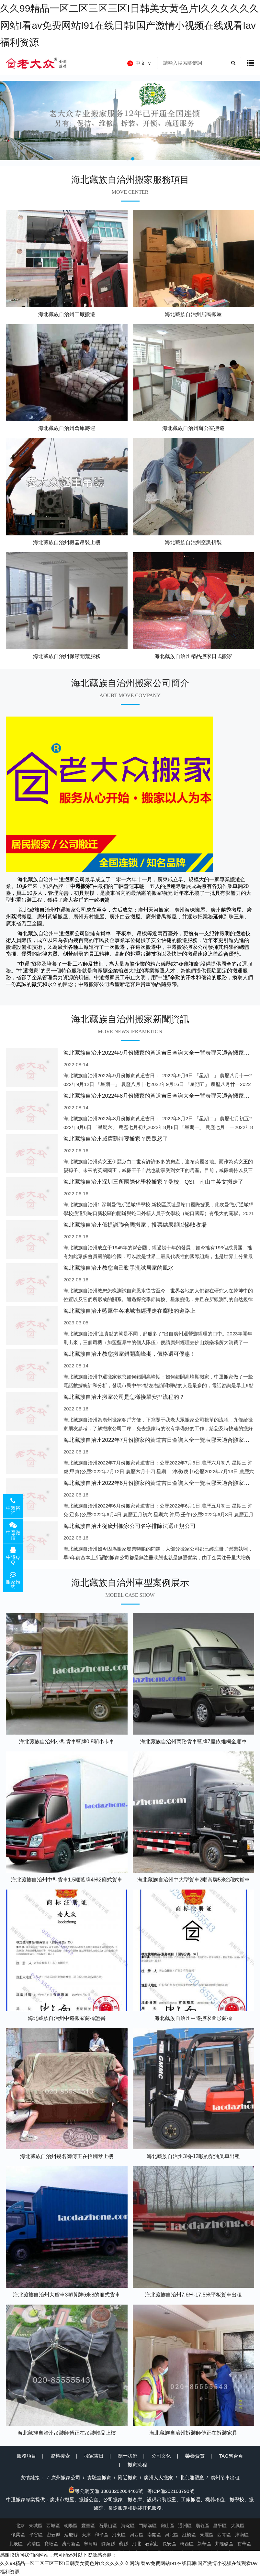  What do you see at coordinates (99, 2477) in the screenshot?
I see `實驗室搬家` at bounding box center [99, 2477].